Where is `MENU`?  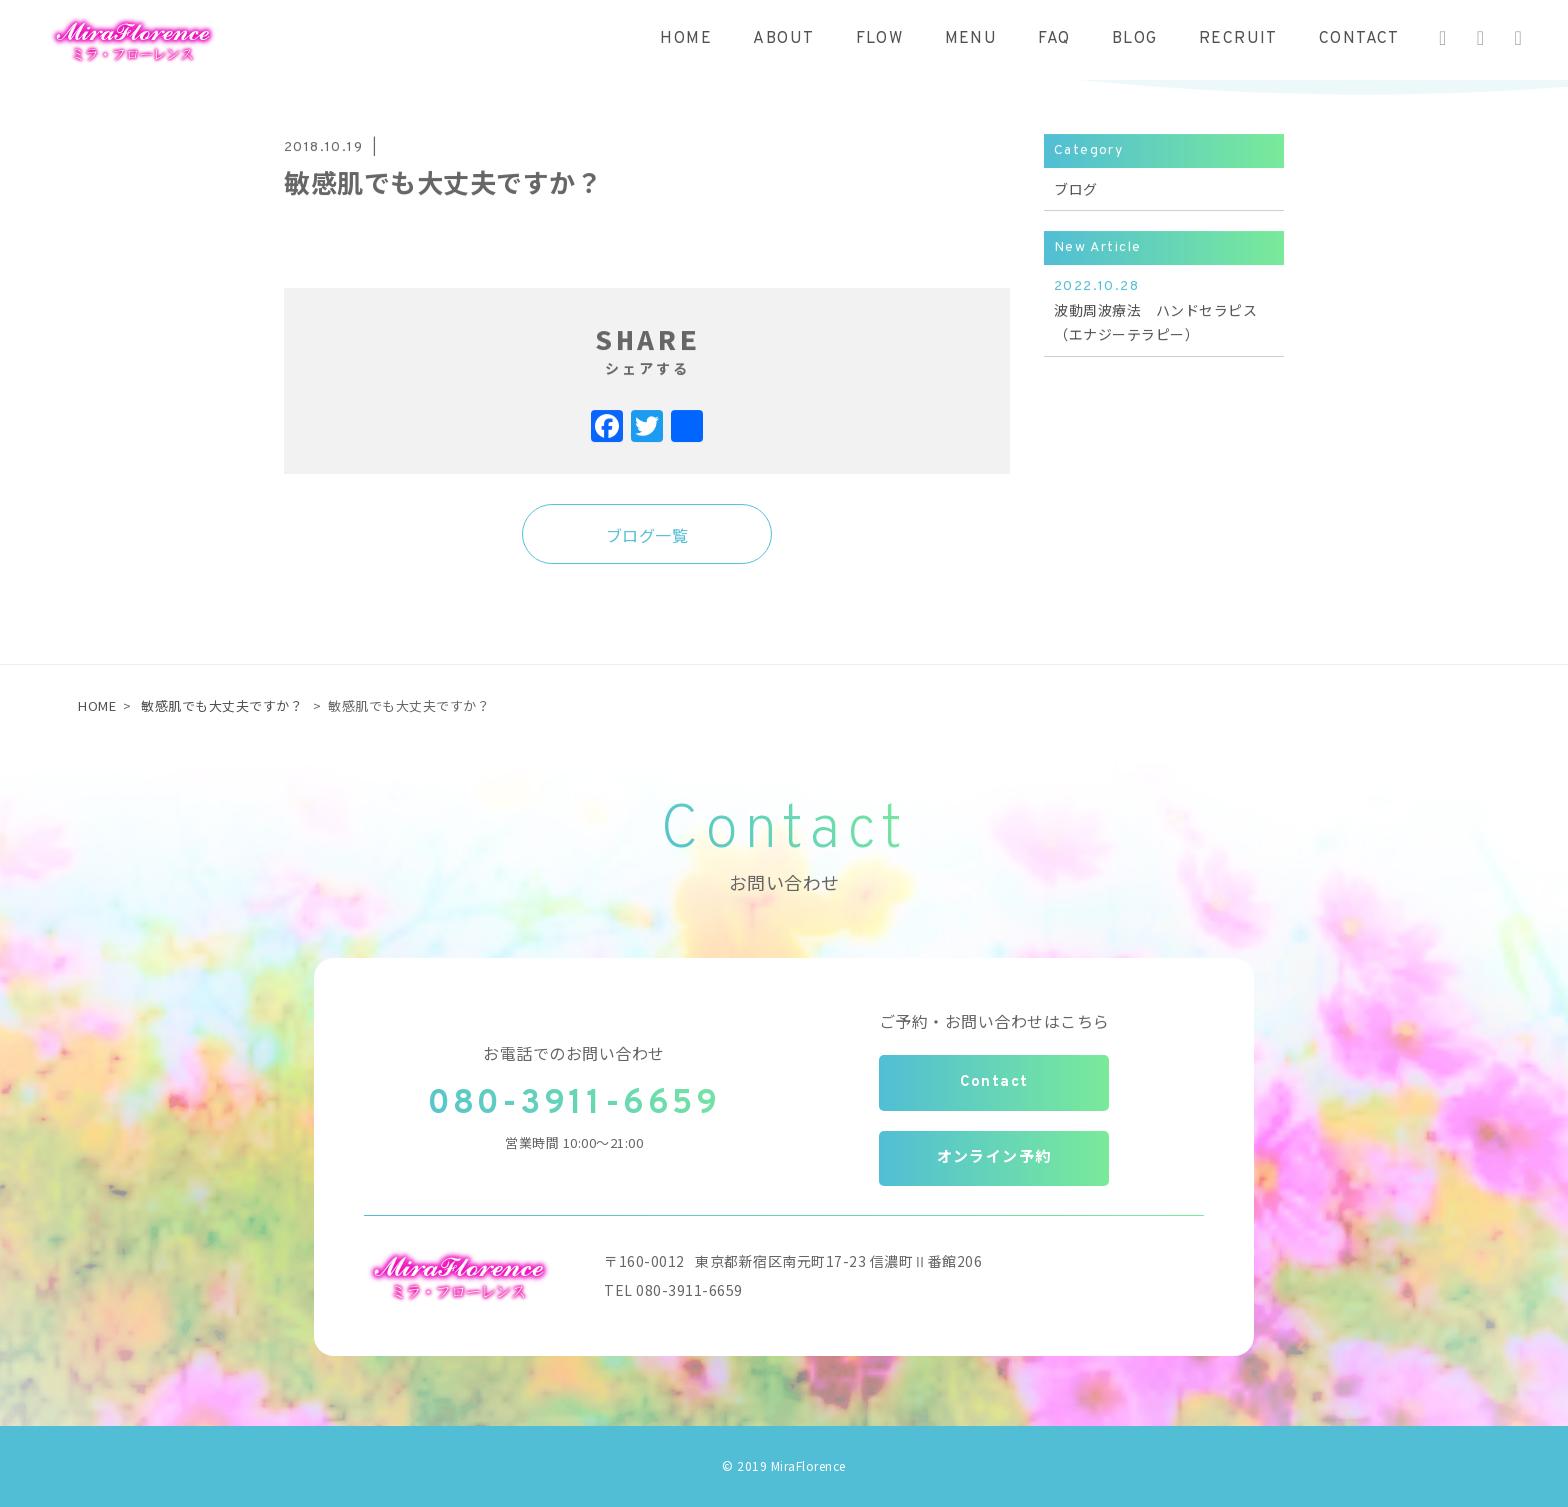 MENU is located at coordinates (971, 39).